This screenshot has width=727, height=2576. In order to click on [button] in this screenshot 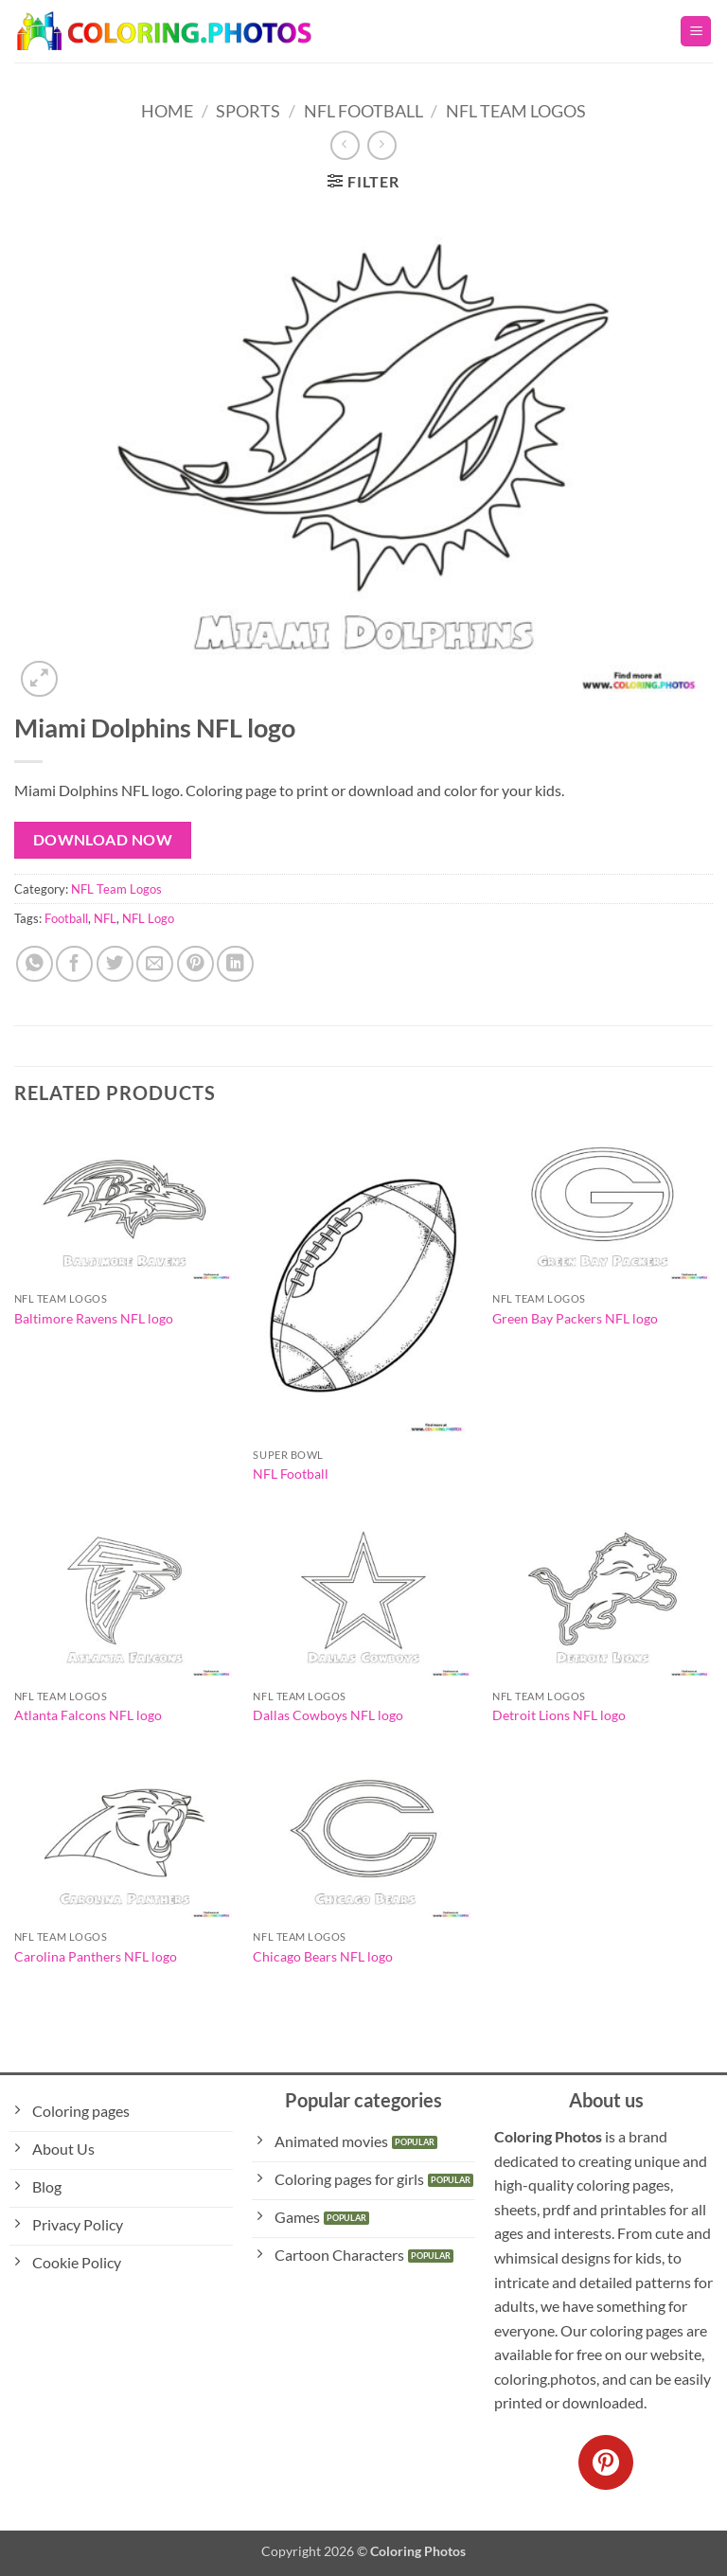, I will do `click(696, 31)`.